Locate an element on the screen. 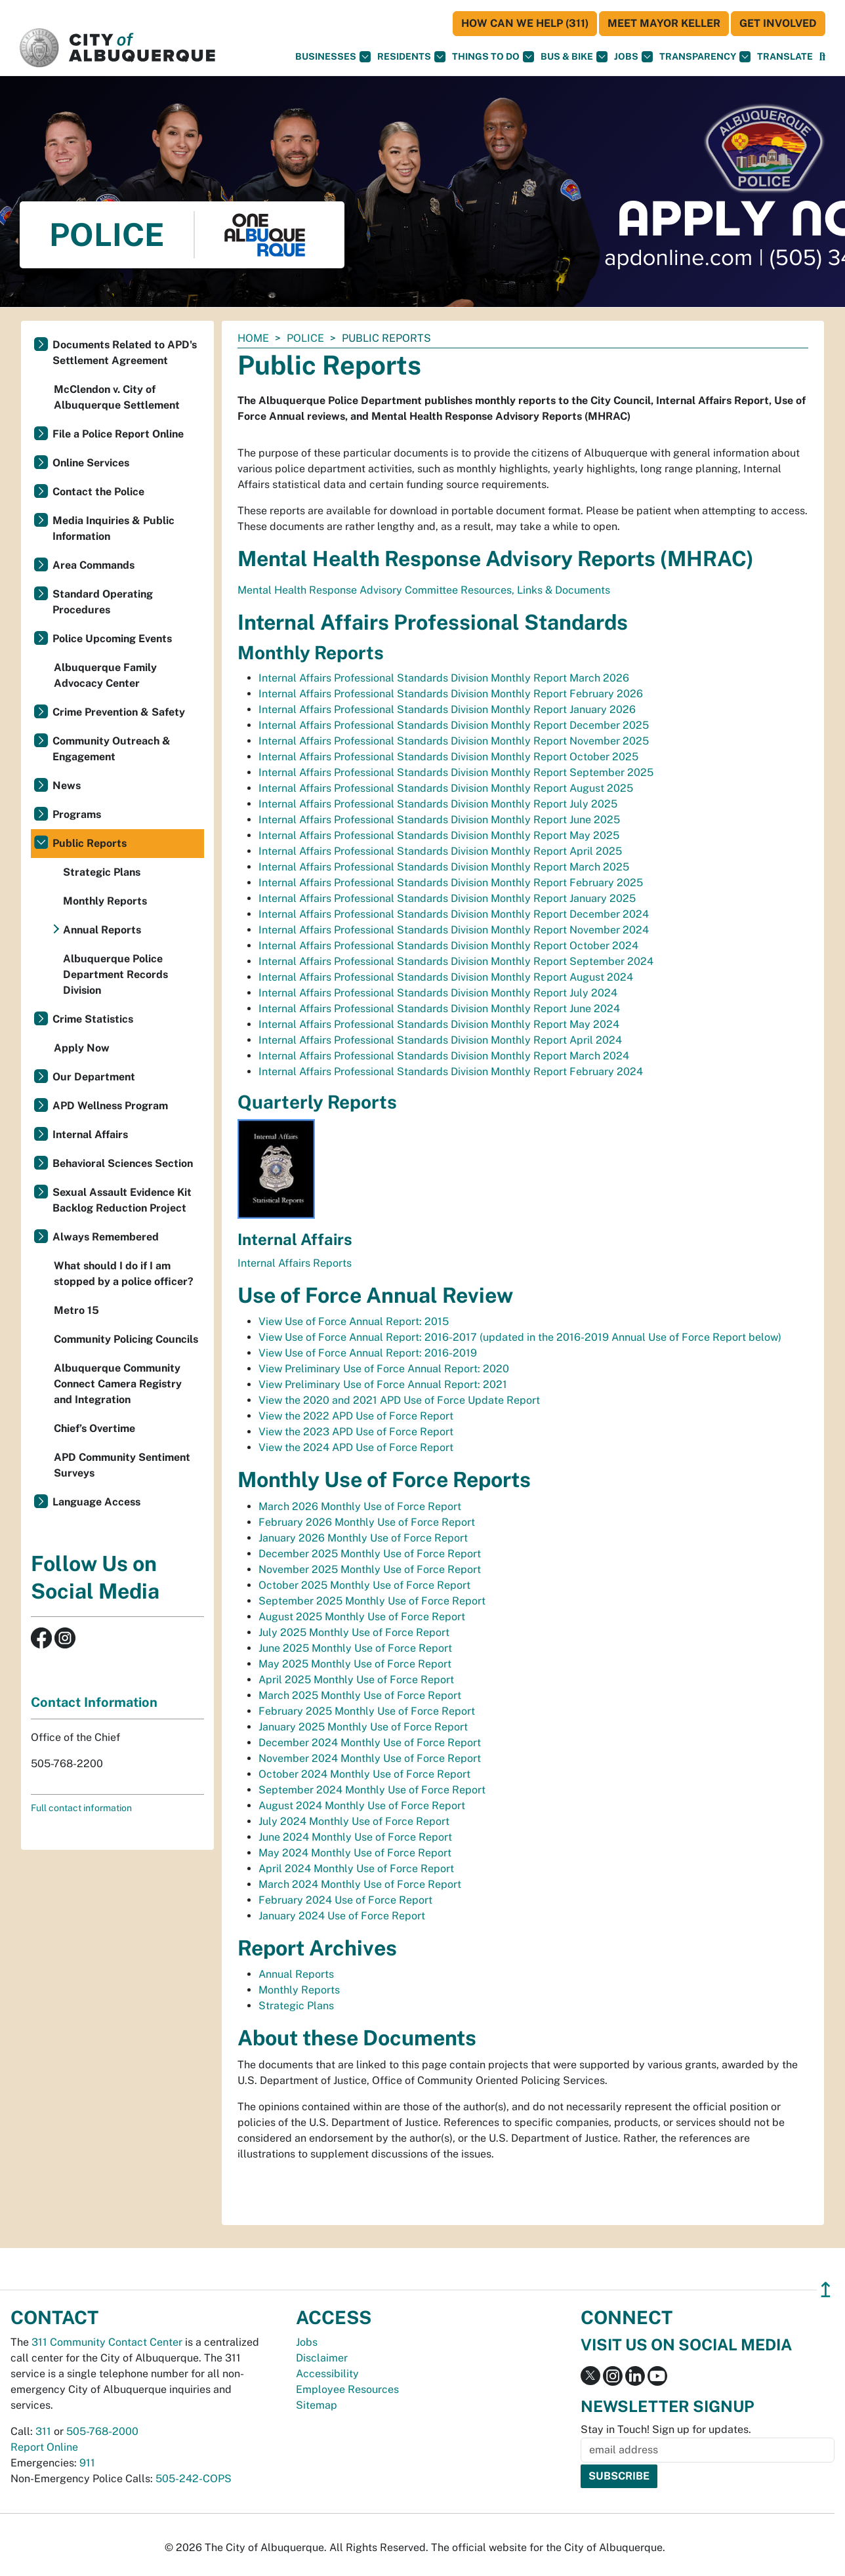 This screenshot has height=2576, width=845. Crime Statistics is located at coordinates (92, 1019).